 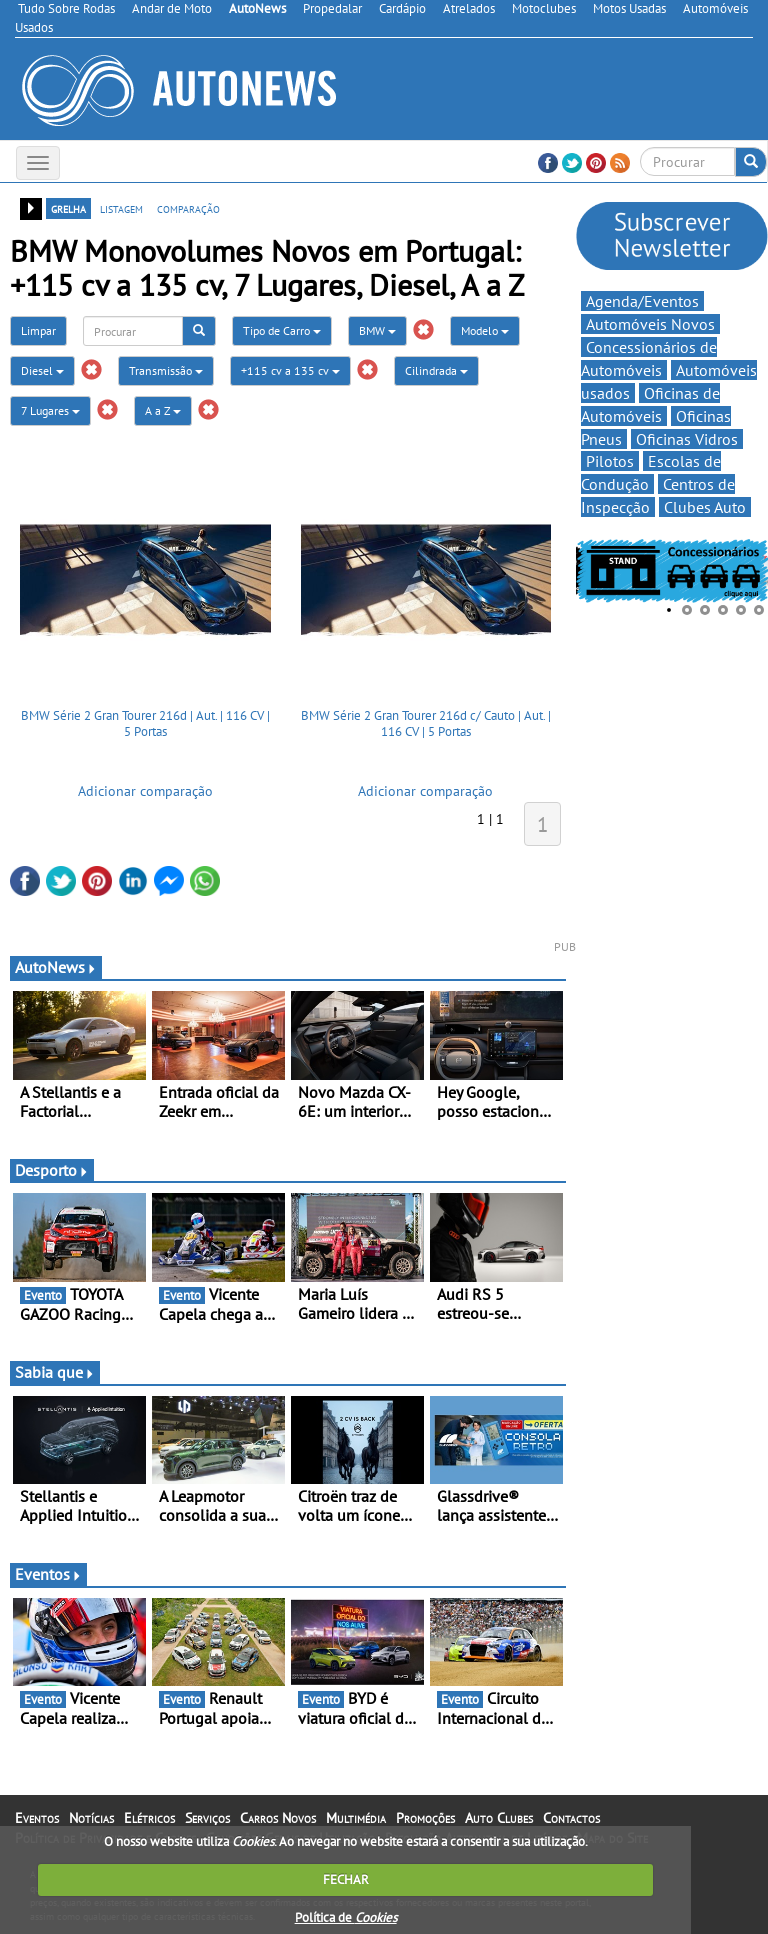 I want to click on Agenda/Eventos, so click(x=642, y=301).